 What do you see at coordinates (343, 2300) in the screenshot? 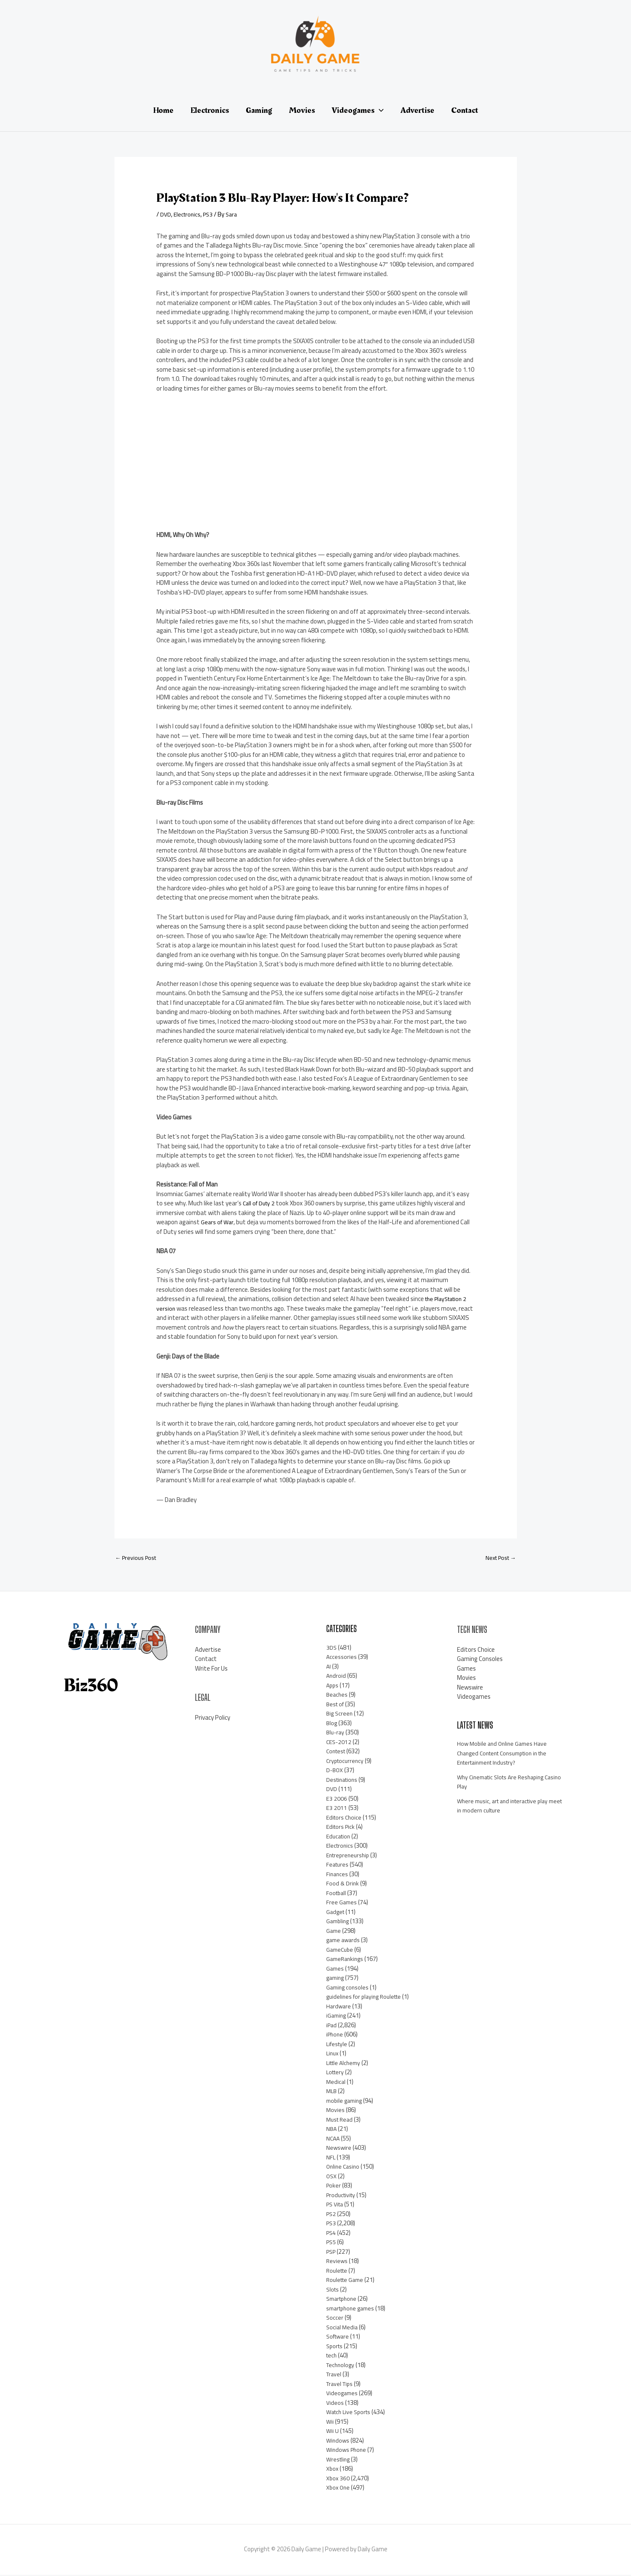
I see `Smartphone` at bounding box center [343, 2300].